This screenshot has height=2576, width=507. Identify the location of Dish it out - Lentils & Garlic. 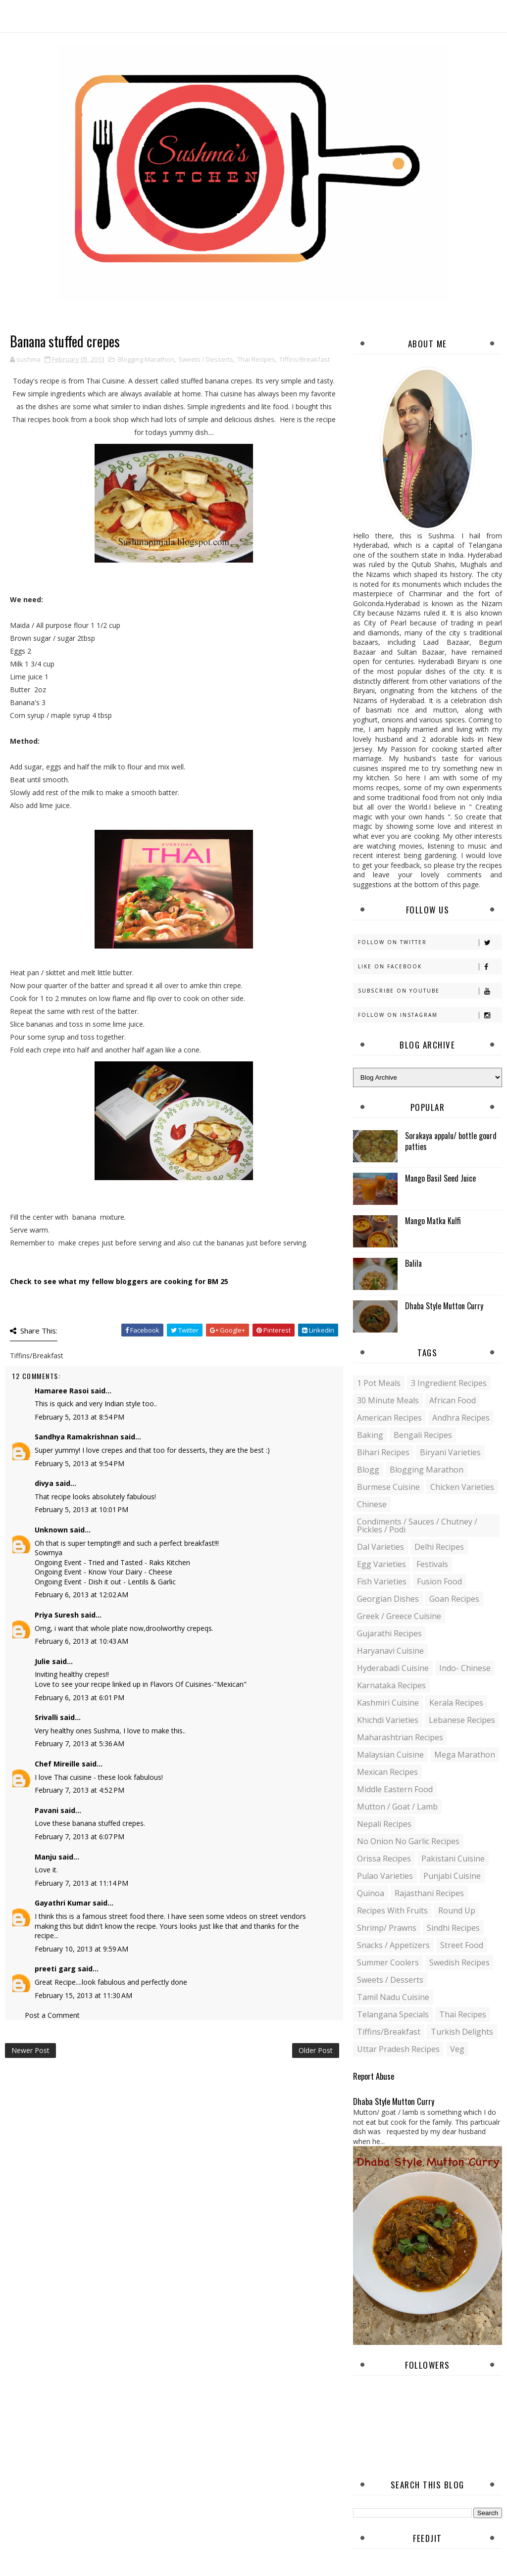
(132, 1581).